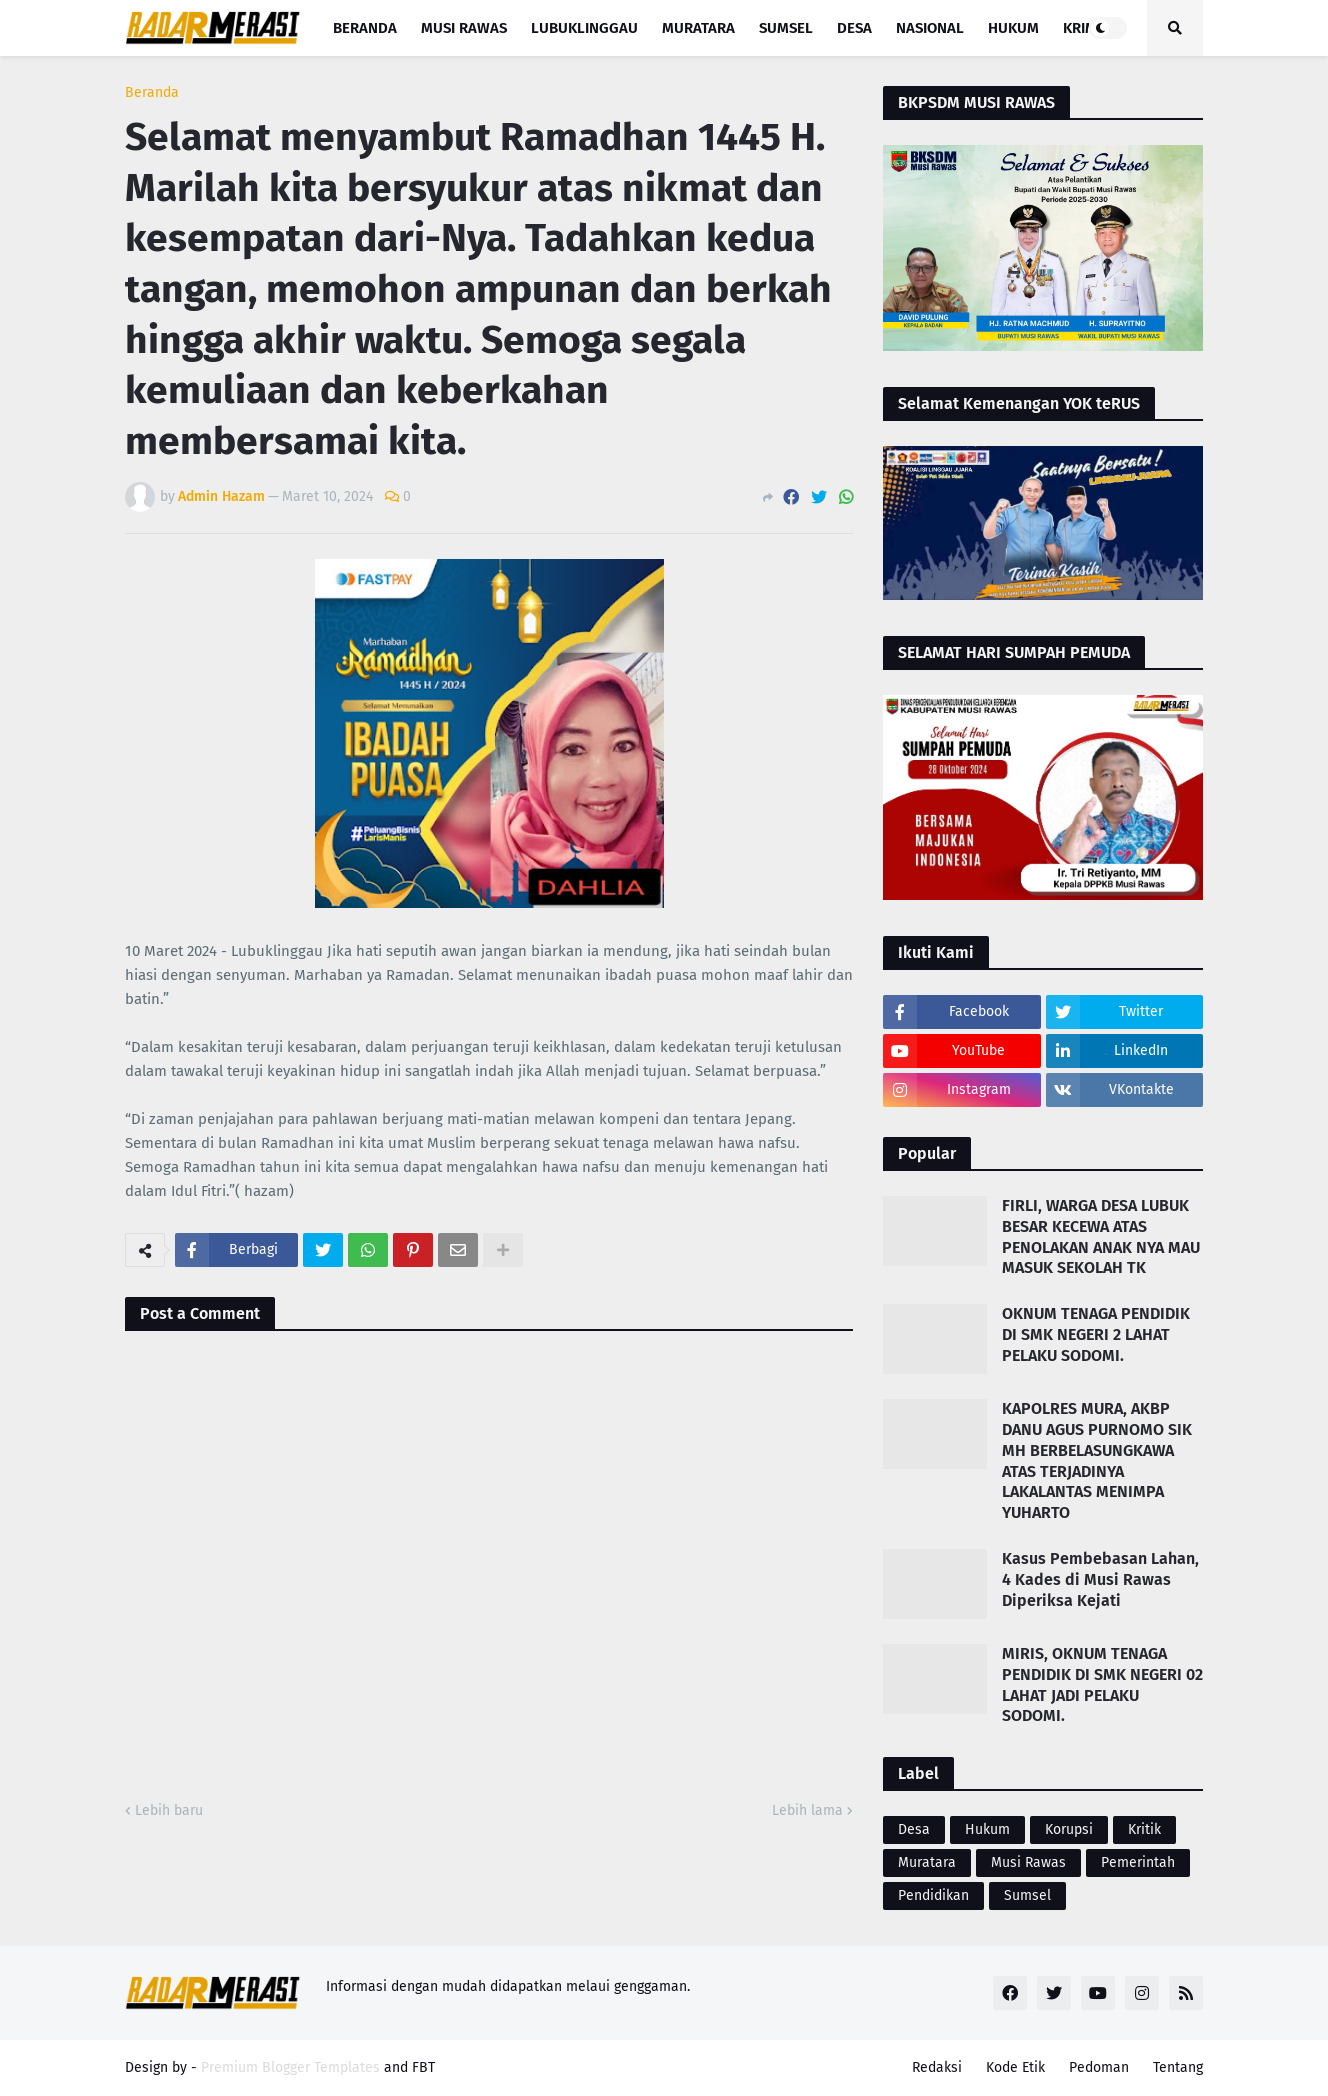 This screenshot has height=2096, width=1328. I want to click on Pemerintah, so click(1138, 1862).